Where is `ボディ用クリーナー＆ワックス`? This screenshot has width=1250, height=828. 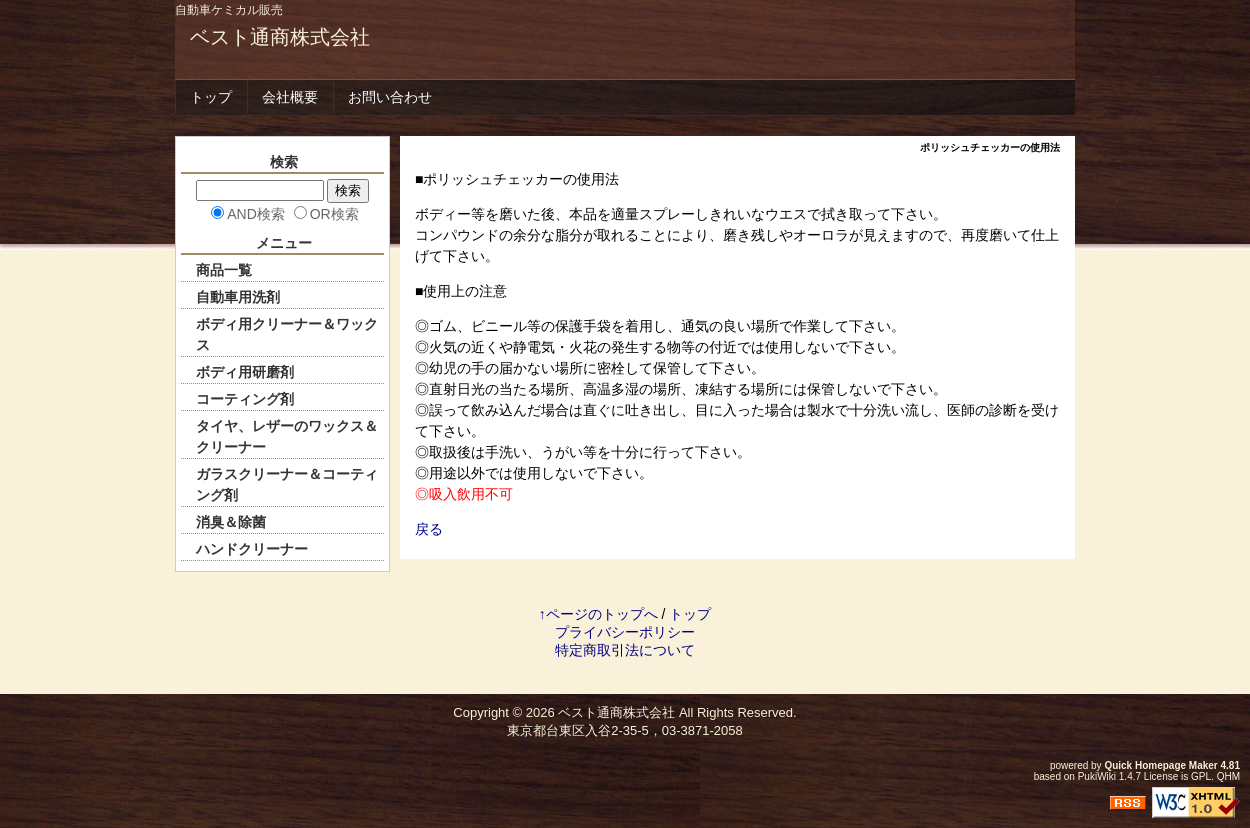 ボディ用クリーナー＆ワックス is located at coordinates (287, 334).